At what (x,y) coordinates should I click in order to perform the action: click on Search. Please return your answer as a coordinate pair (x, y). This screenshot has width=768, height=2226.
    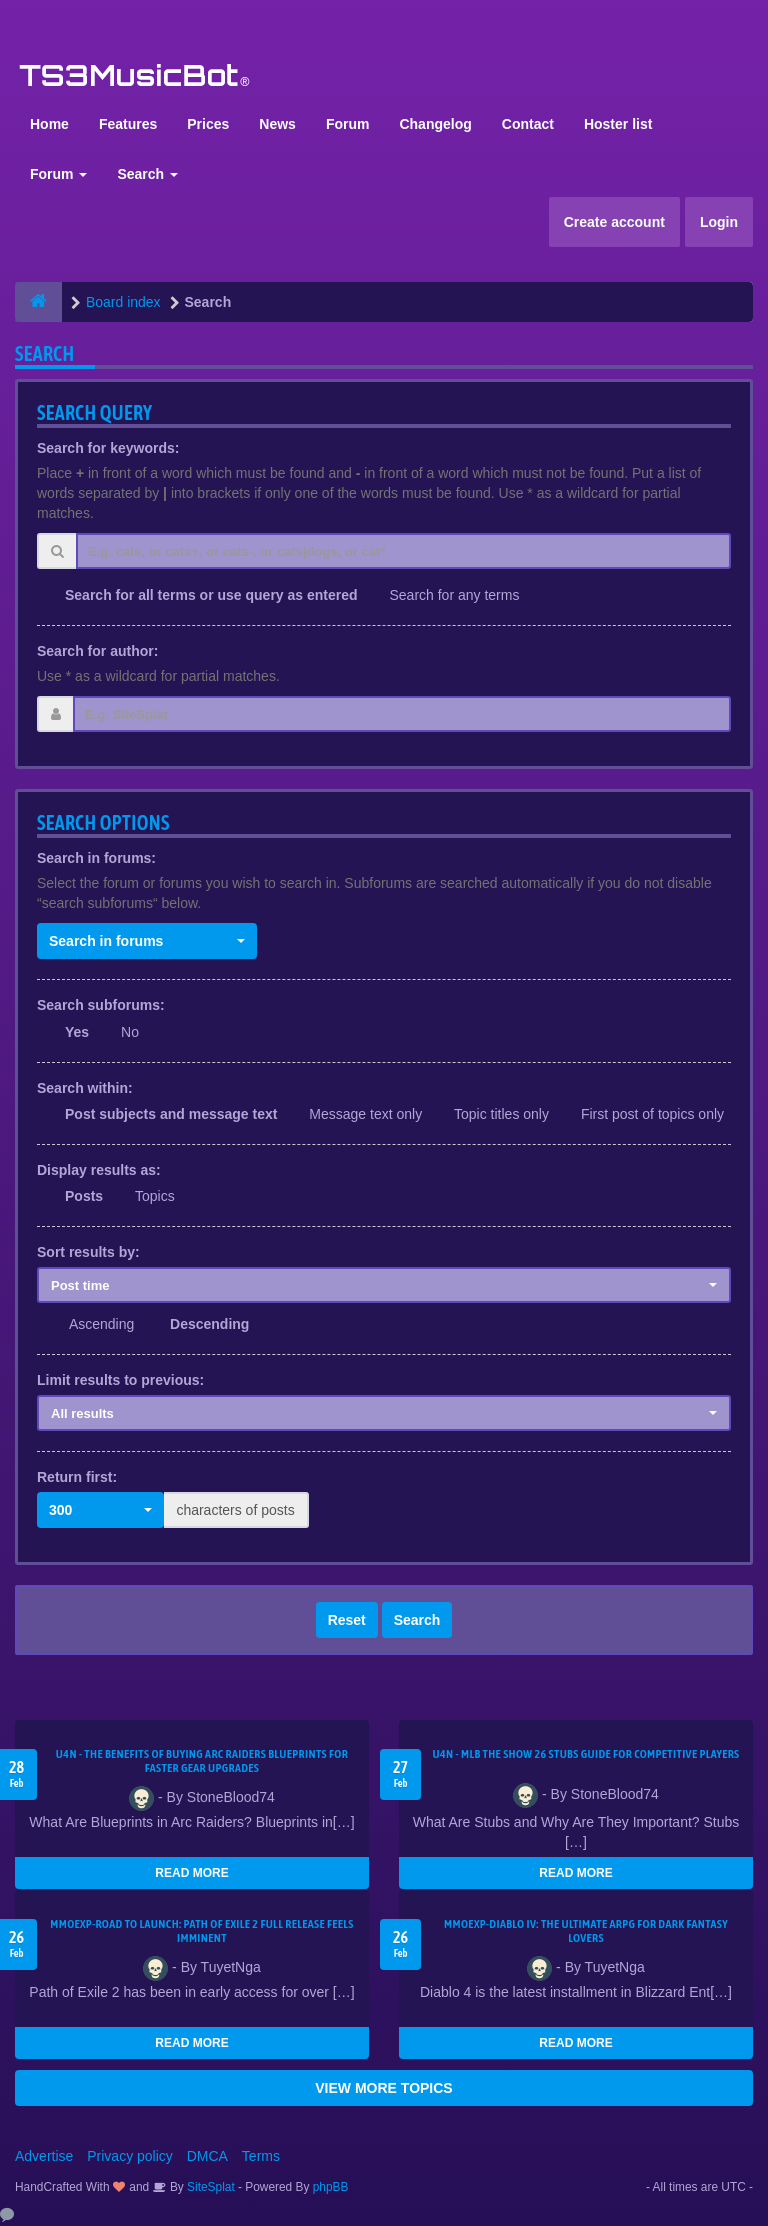
    Looking at the image, I should click on (147, 174).